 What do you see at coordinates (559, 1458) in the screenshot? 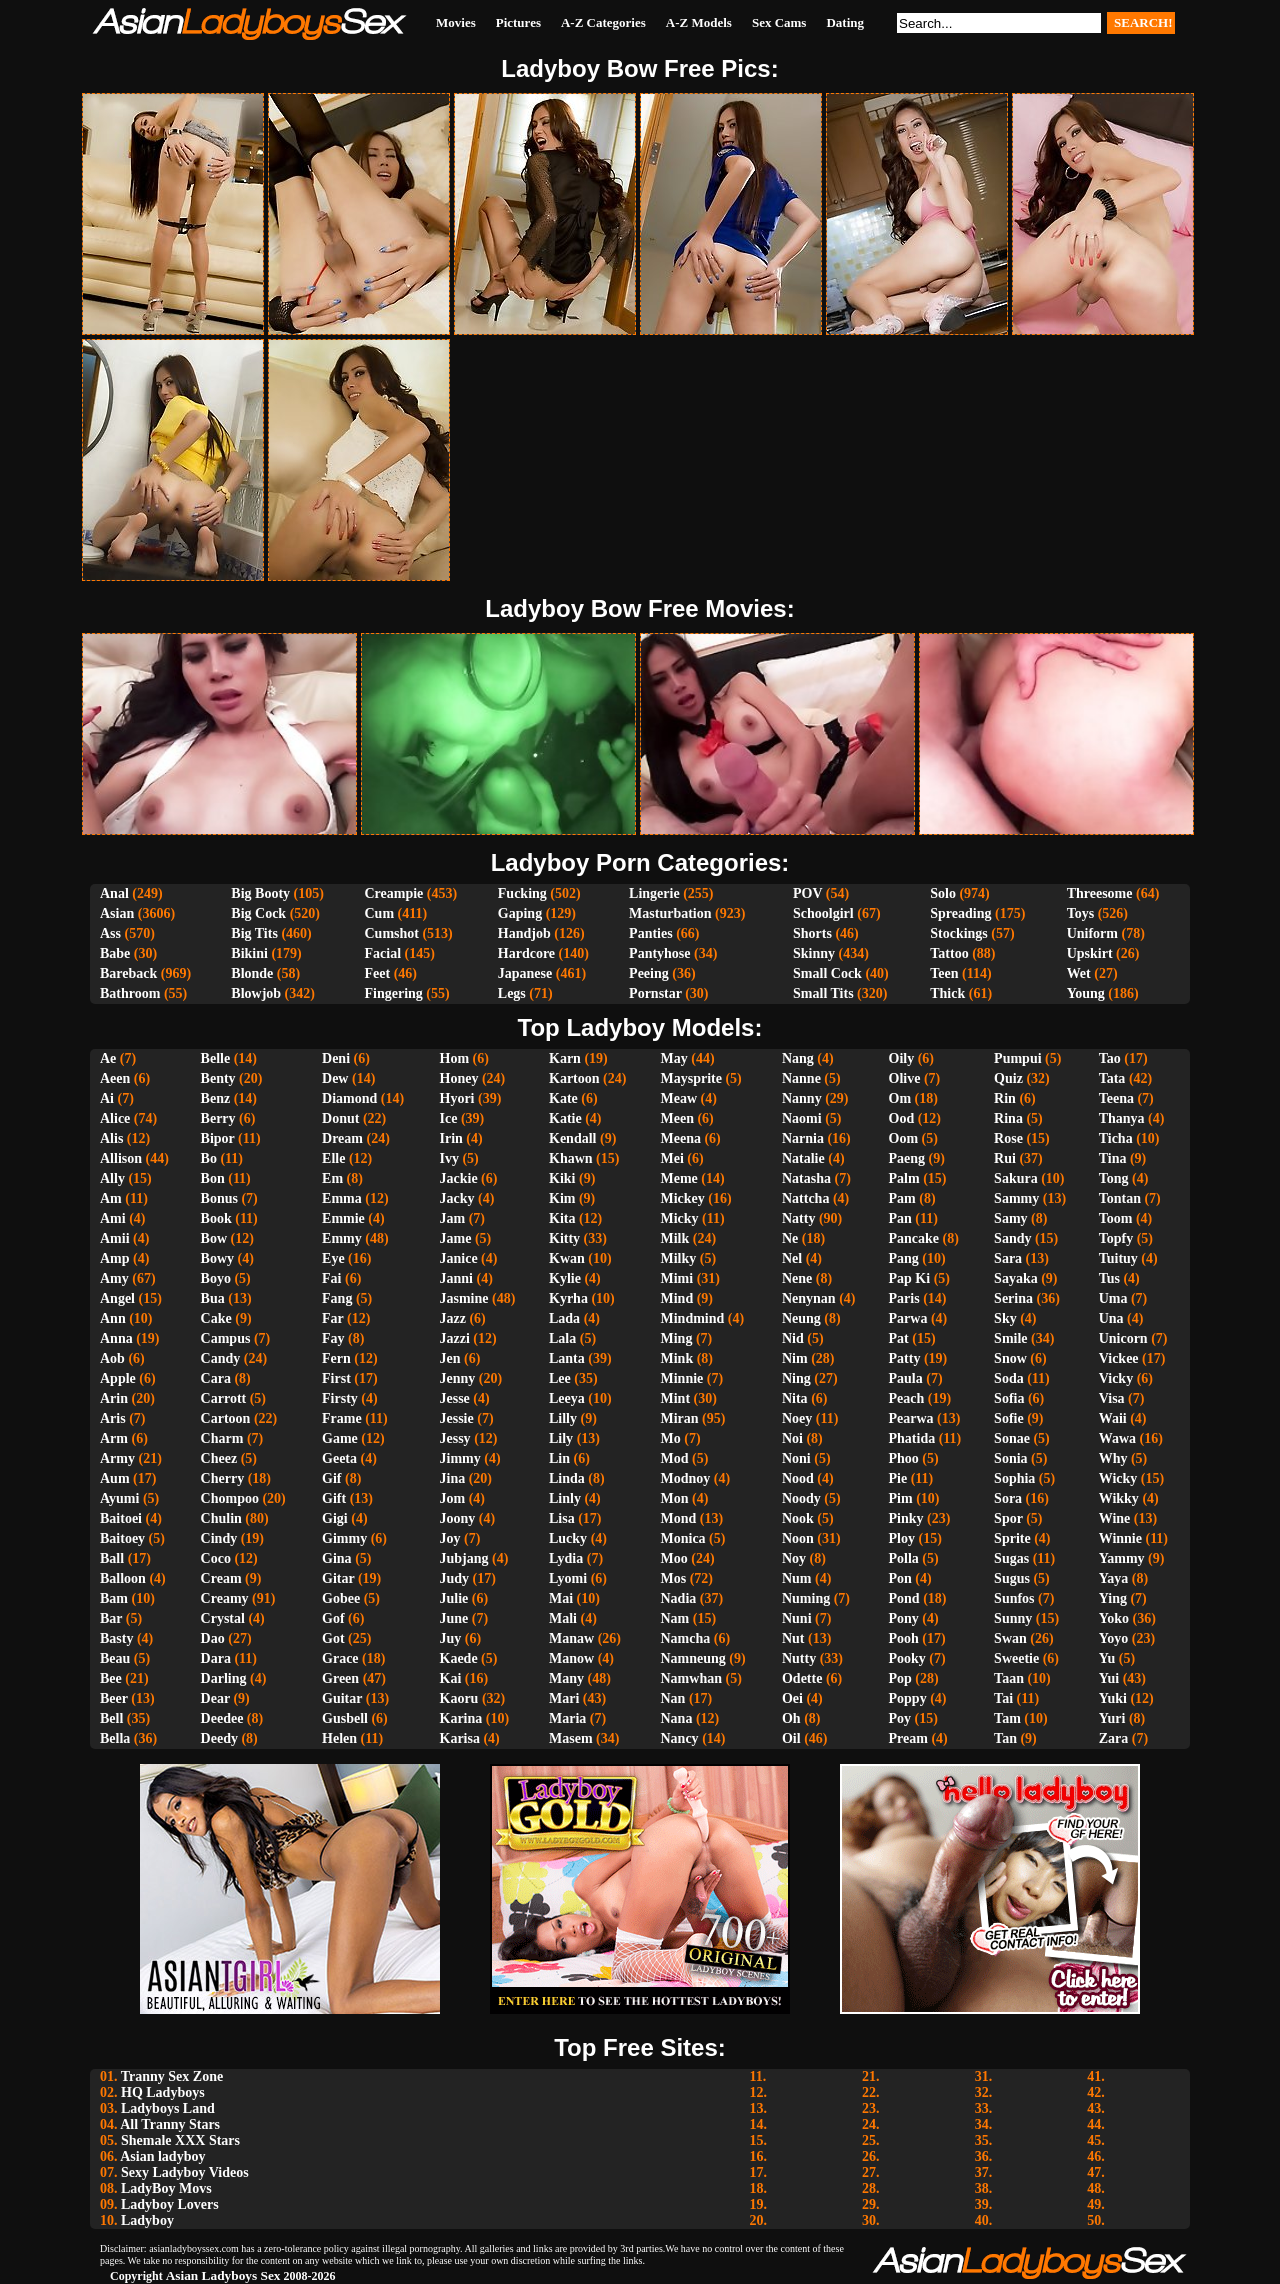
I see `Lin` at bounding box center [559, 1458].